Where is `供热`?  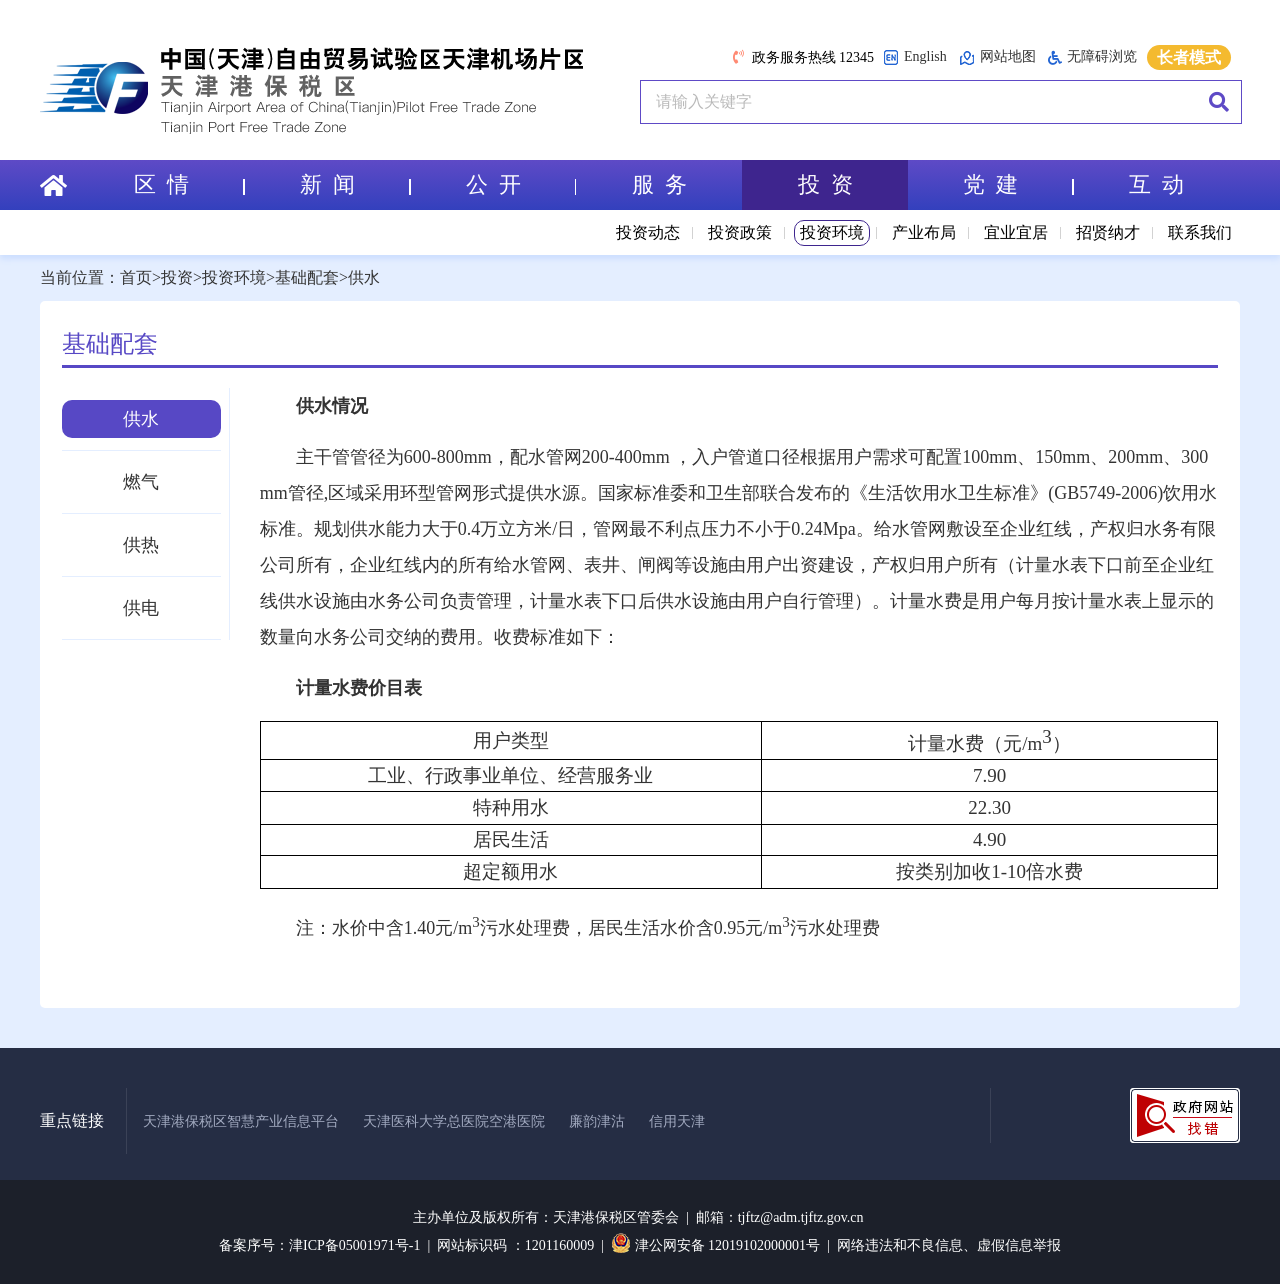
供热 is located at coordinates (141, 545).